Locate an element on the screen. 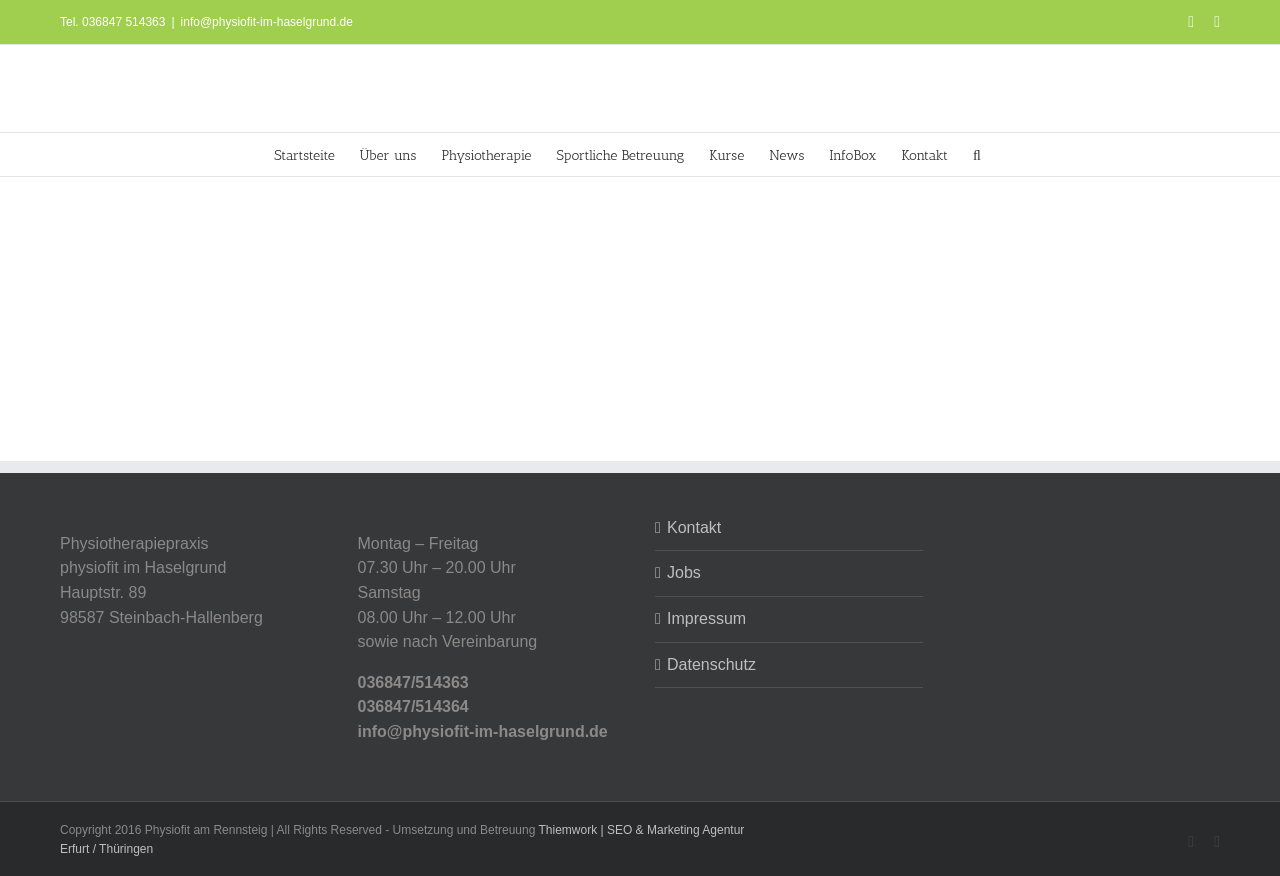  Impressum is located at coordinates (706, 618).